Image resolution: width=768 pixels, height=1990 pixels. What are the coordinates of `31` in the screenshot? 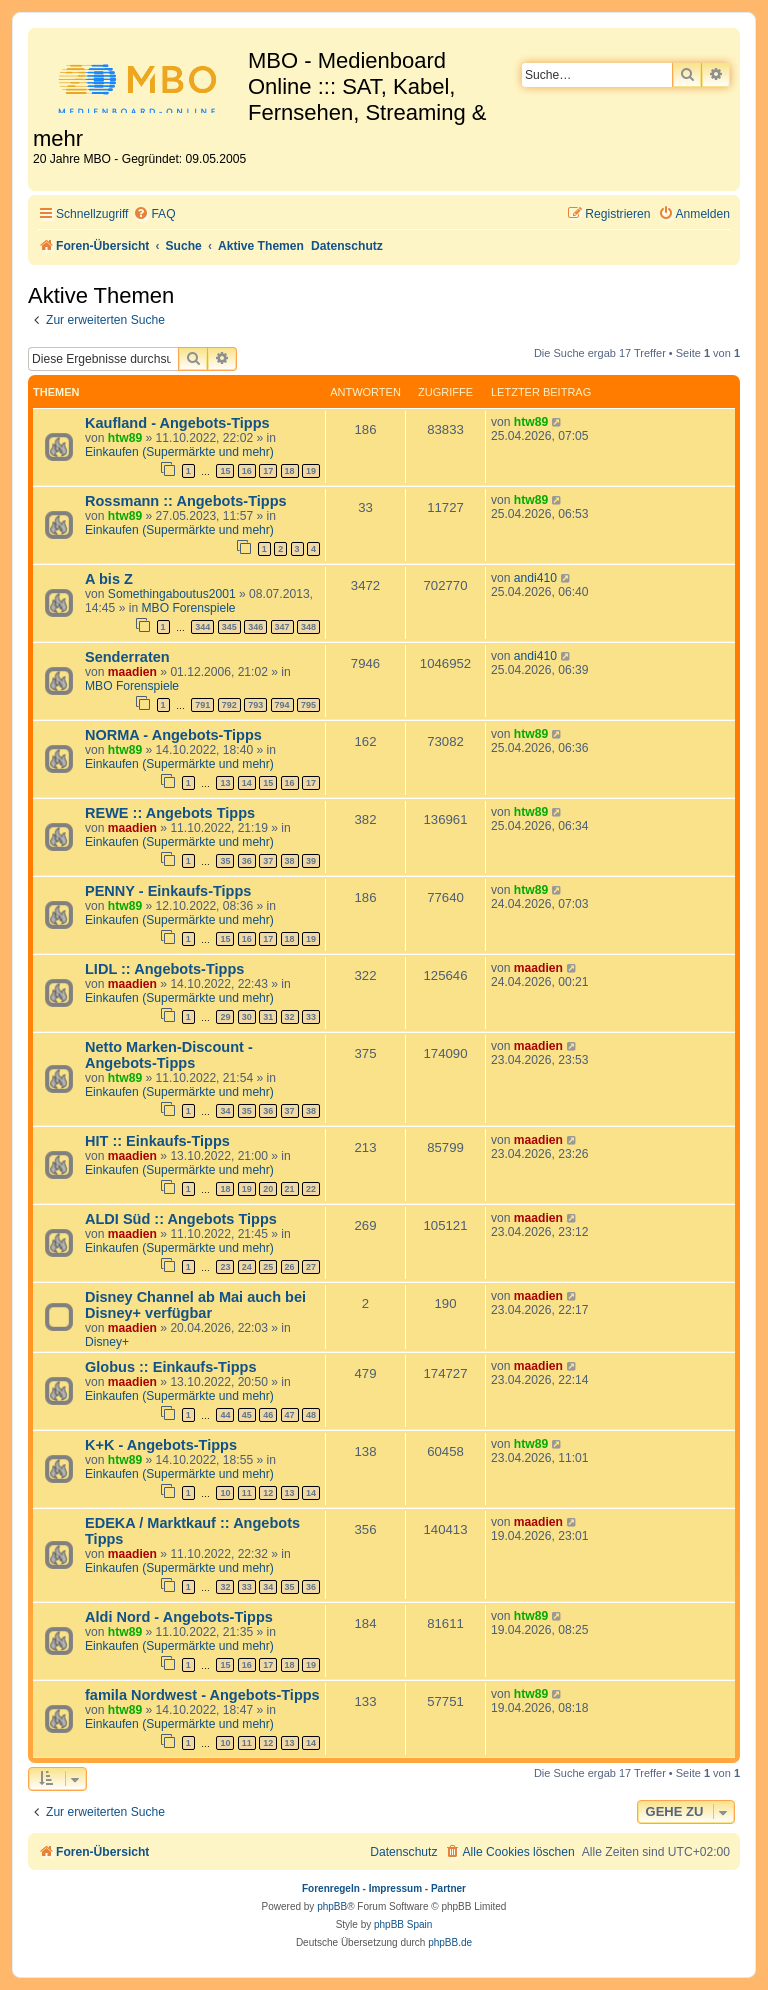 It's located at (268, 1017).